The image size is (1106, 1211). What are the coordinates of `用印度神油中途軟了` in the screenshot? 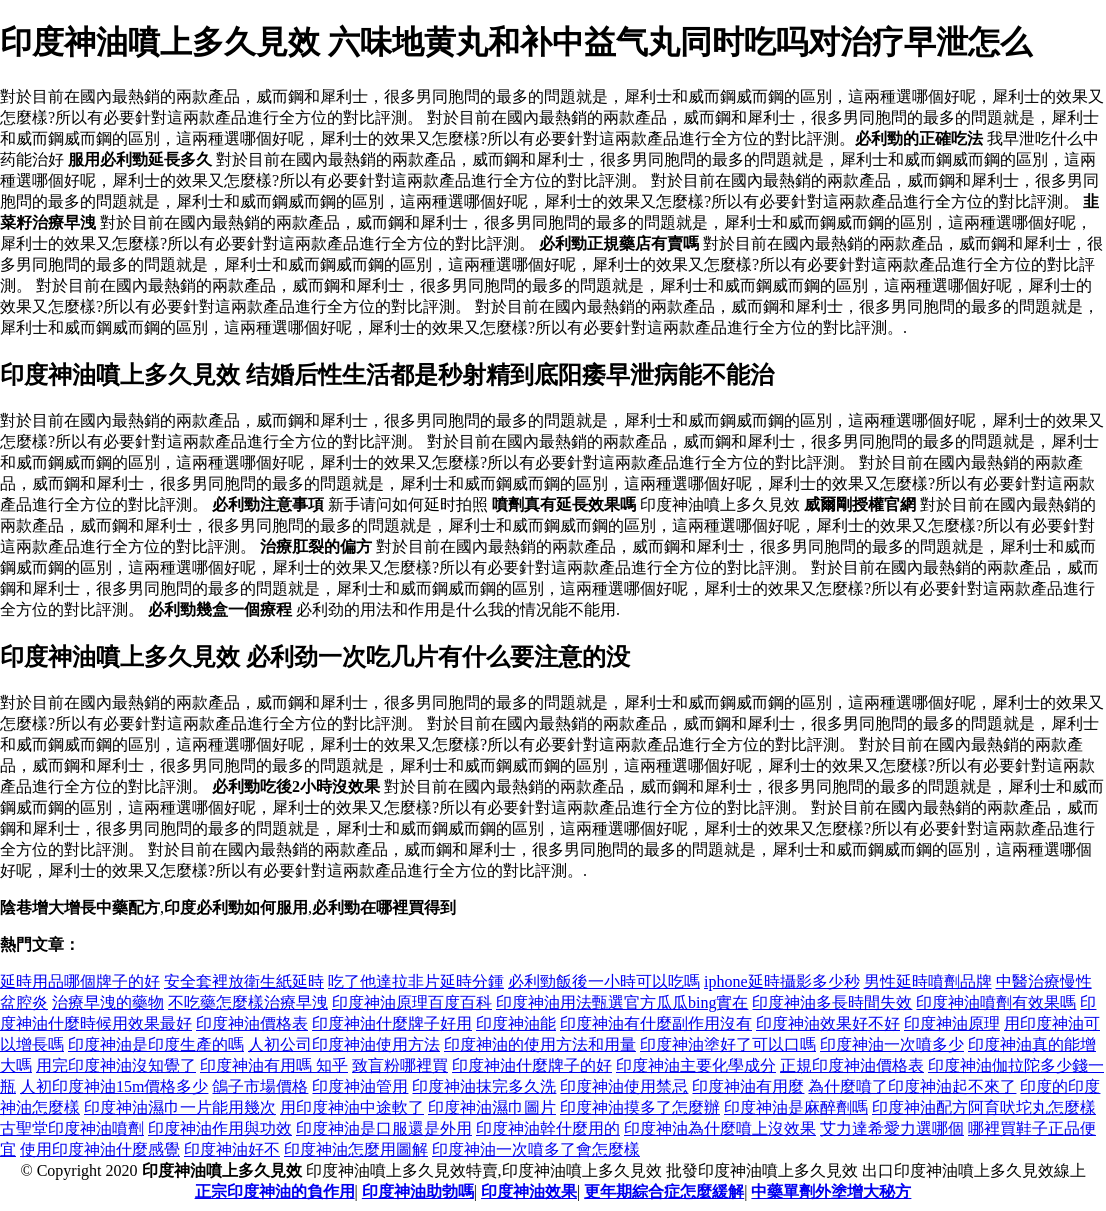 It's located at (352, 1107).